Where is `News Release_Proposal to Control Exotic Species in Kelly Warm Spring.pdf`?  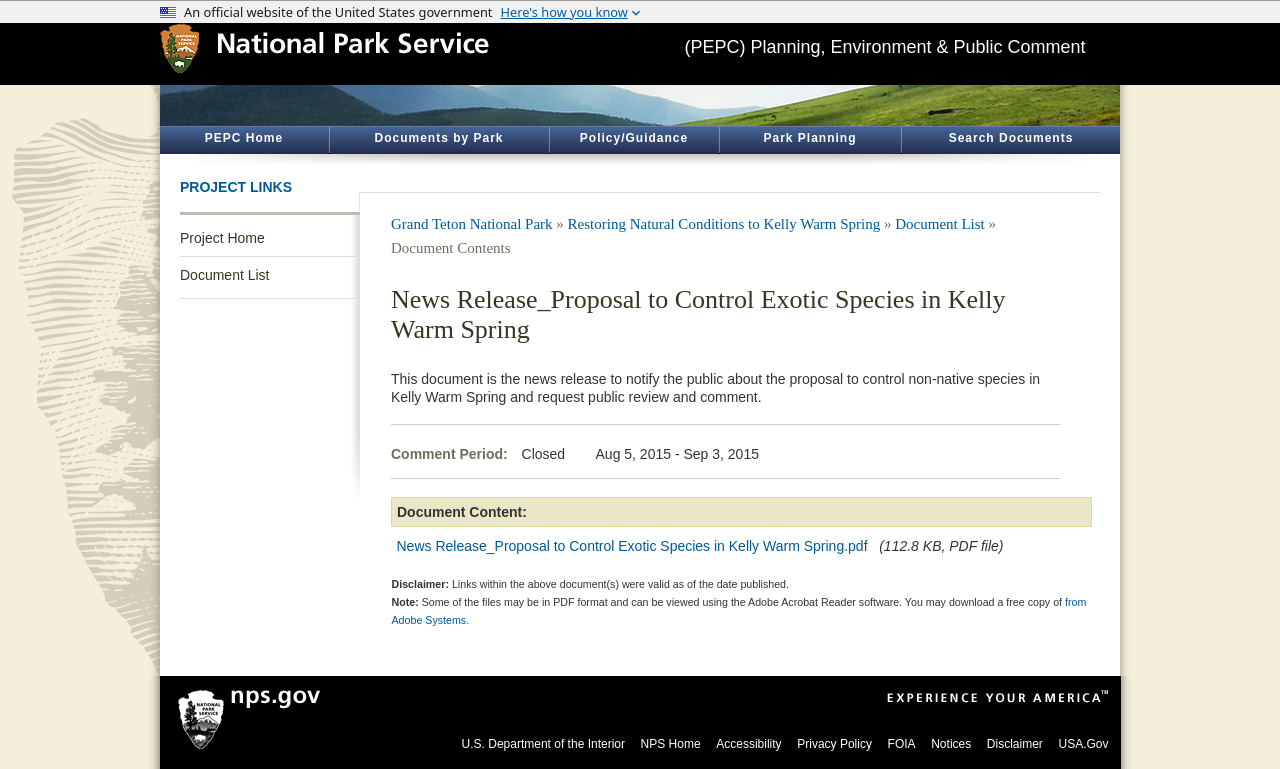 News Release_Proposal to Control Exotic Species in Kelly Warm Spring.pdf is located at coordinates (632, 546).